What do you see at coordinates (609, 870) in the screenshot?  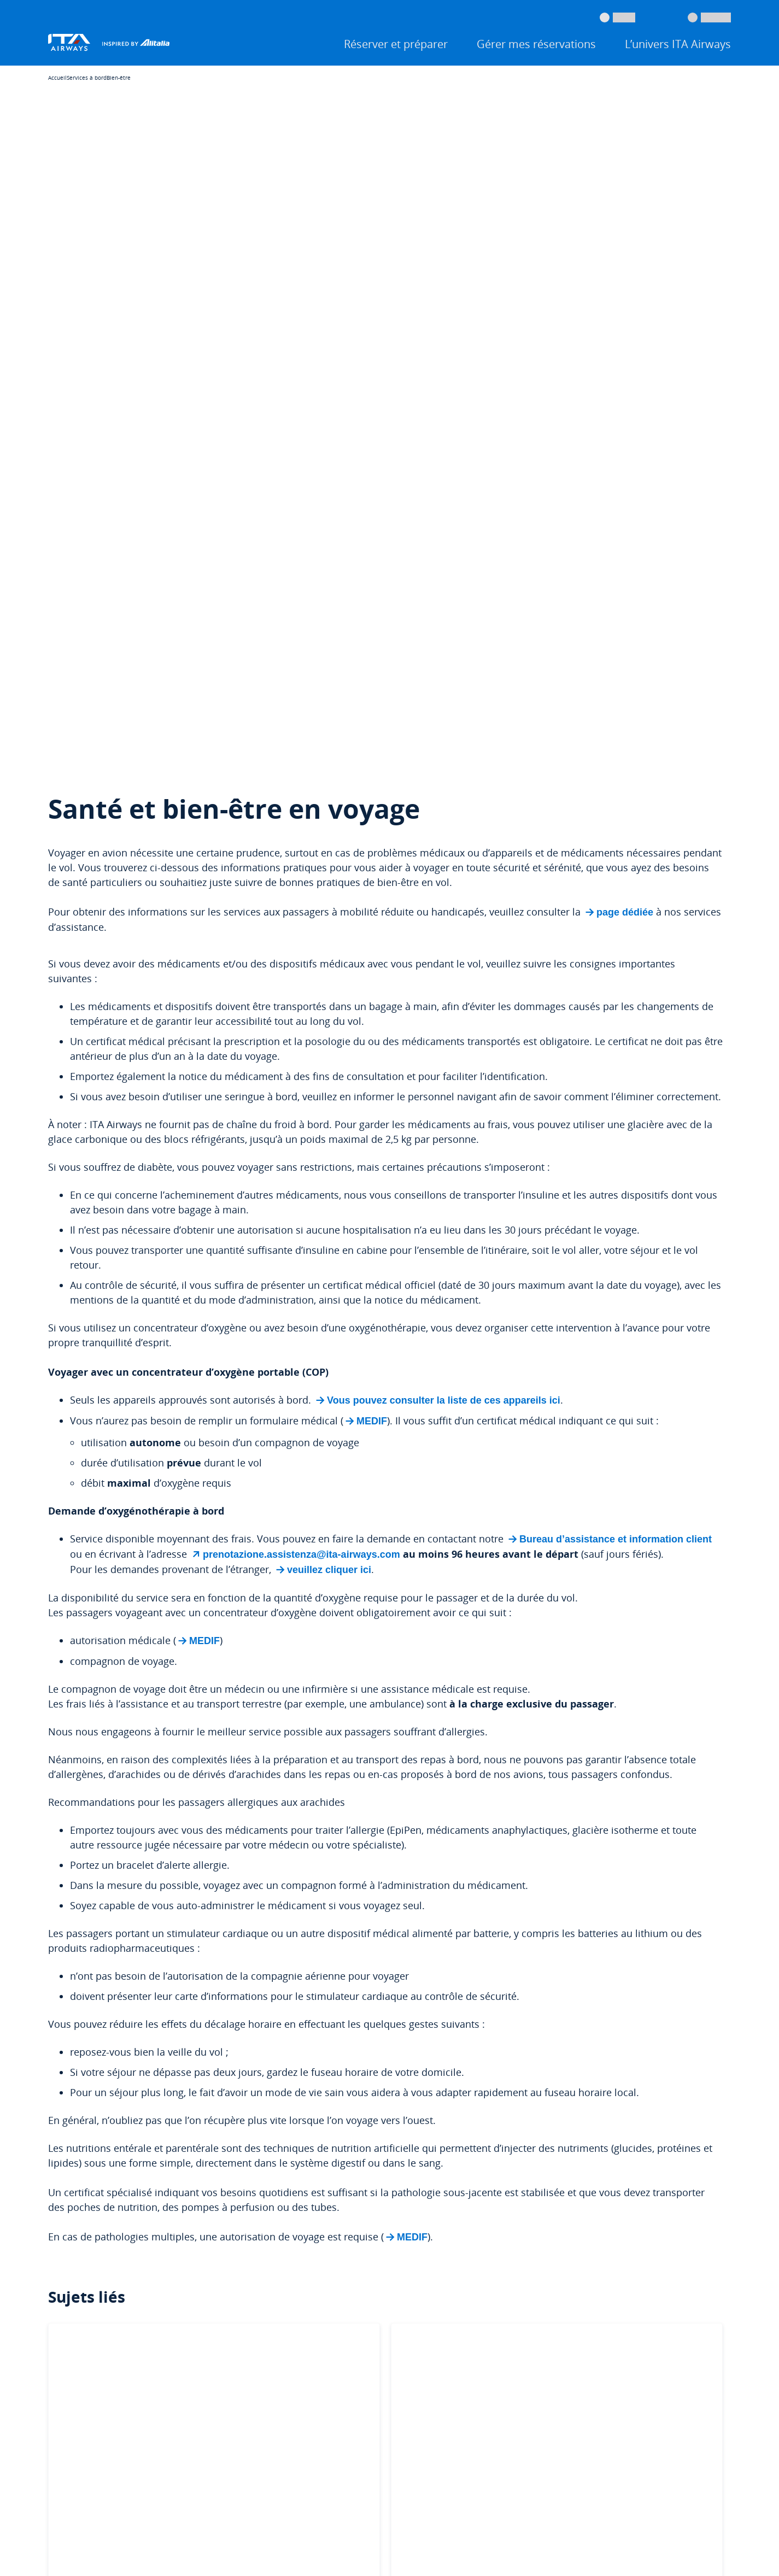 I see `Bureau d’assistance et information client` at bounding box center [609, 870].